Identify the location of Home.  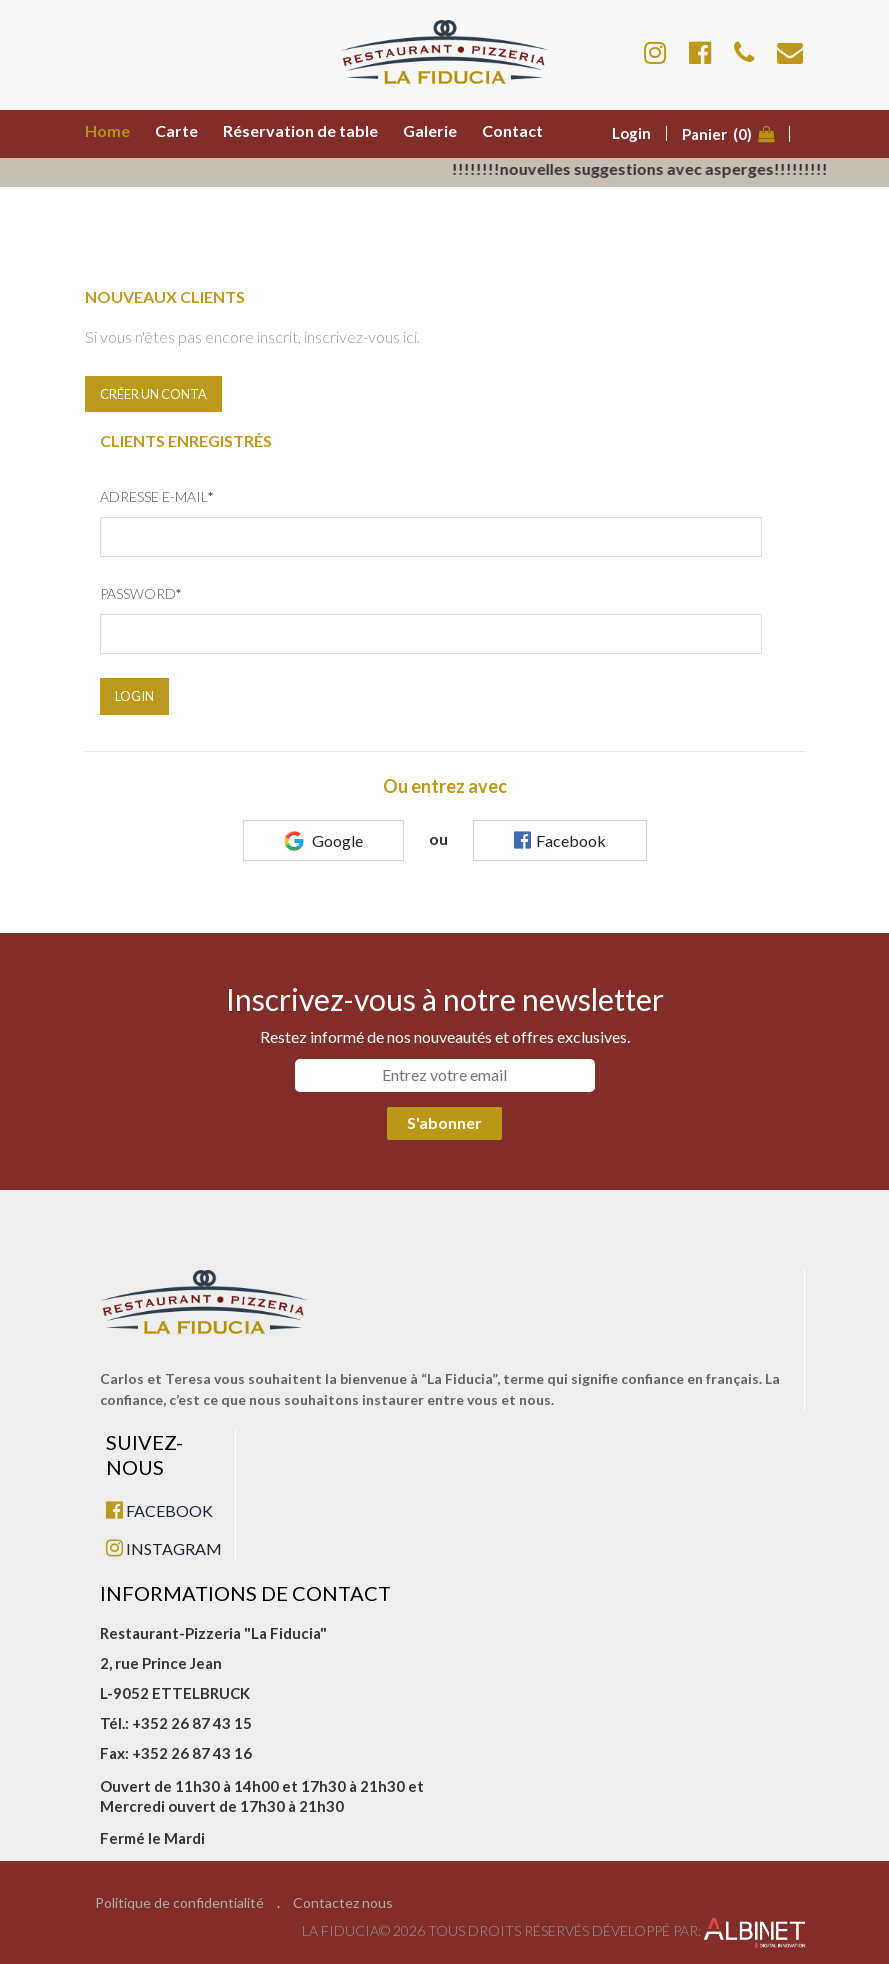
(107, 130).